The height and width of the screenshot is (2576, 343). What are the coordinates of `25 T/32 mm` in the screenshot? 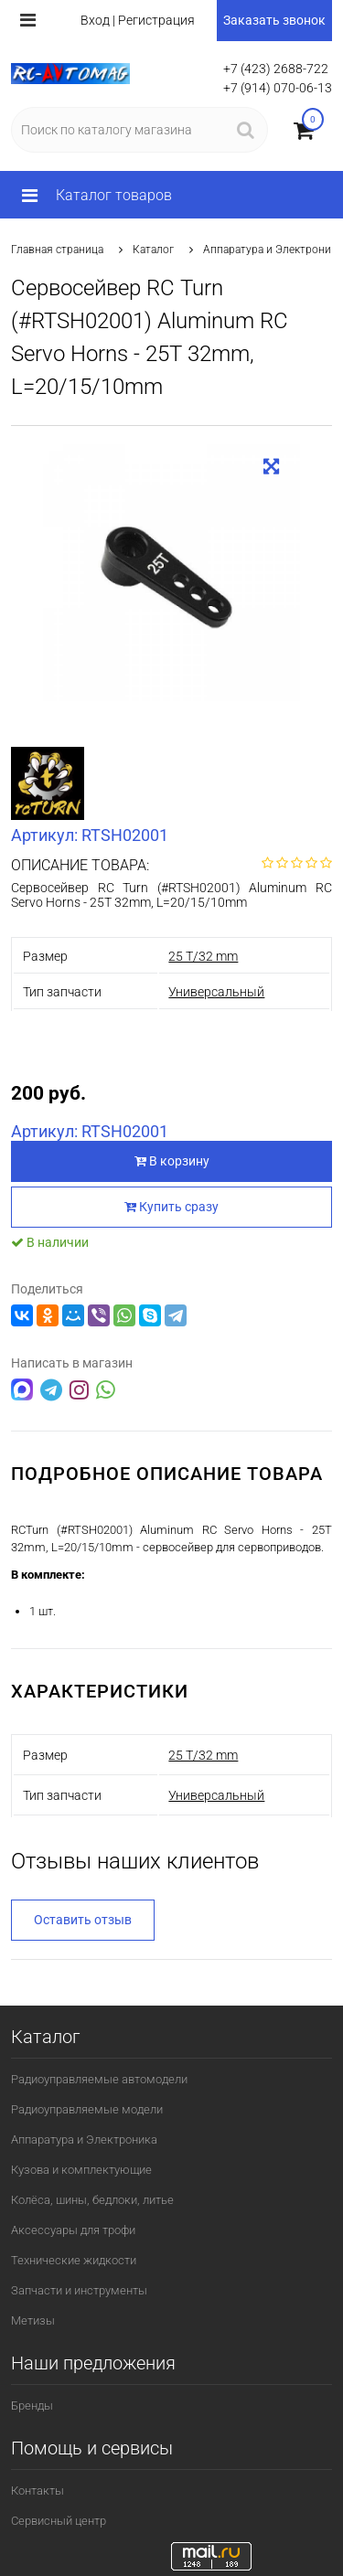 It's located at (203, 956).